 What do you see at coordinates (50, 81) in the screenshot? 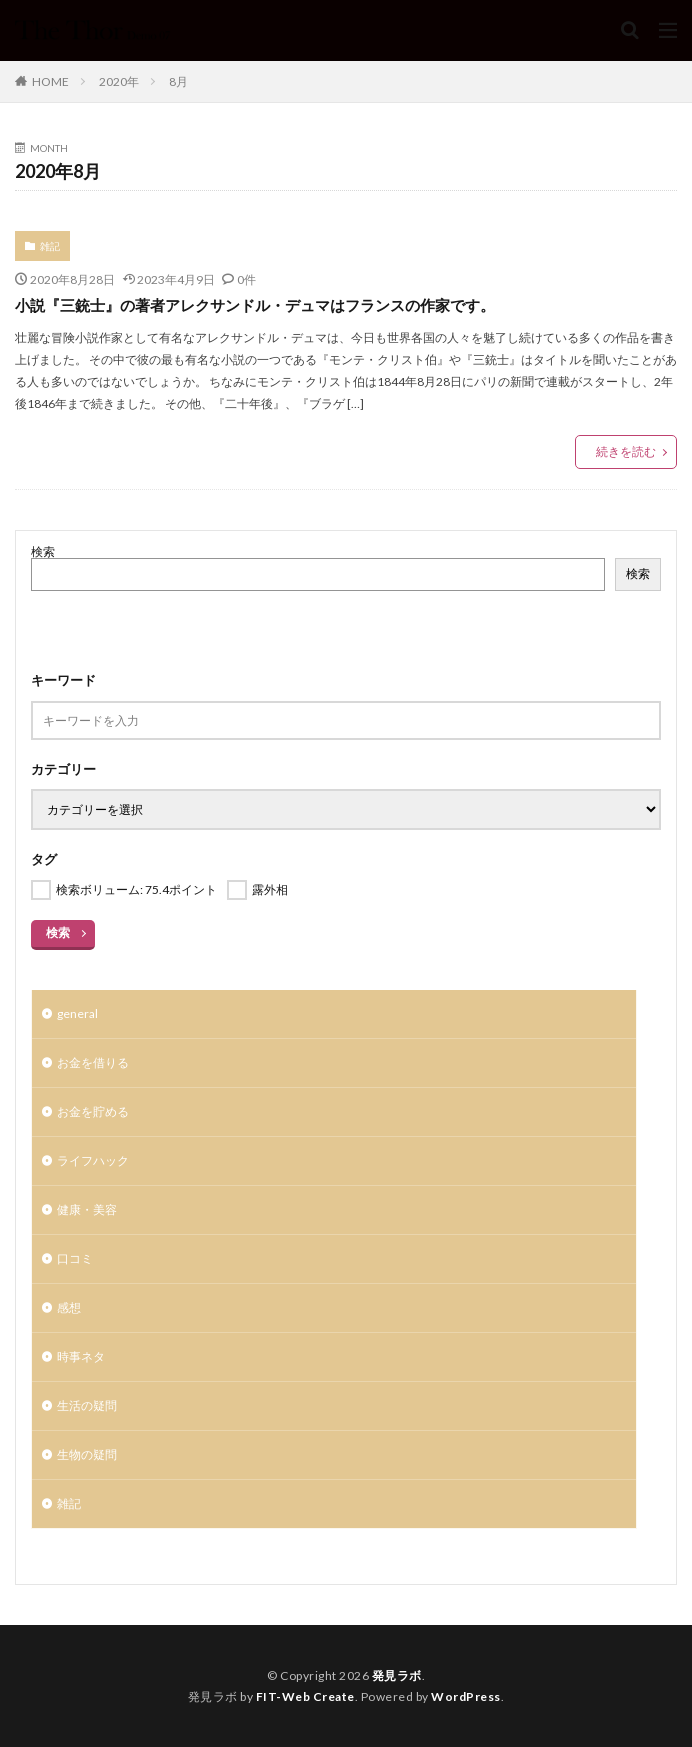
I see `HOME` at bounding box center [50, 81].